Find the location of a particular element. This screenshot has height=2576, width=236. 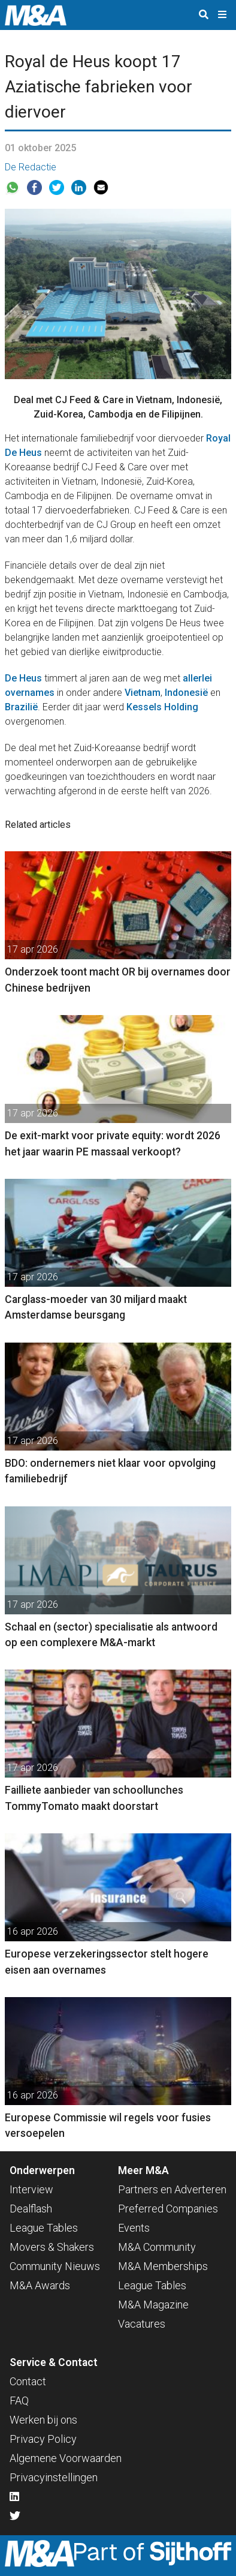

Preferred Companies is located at coordinates (168, 2208).